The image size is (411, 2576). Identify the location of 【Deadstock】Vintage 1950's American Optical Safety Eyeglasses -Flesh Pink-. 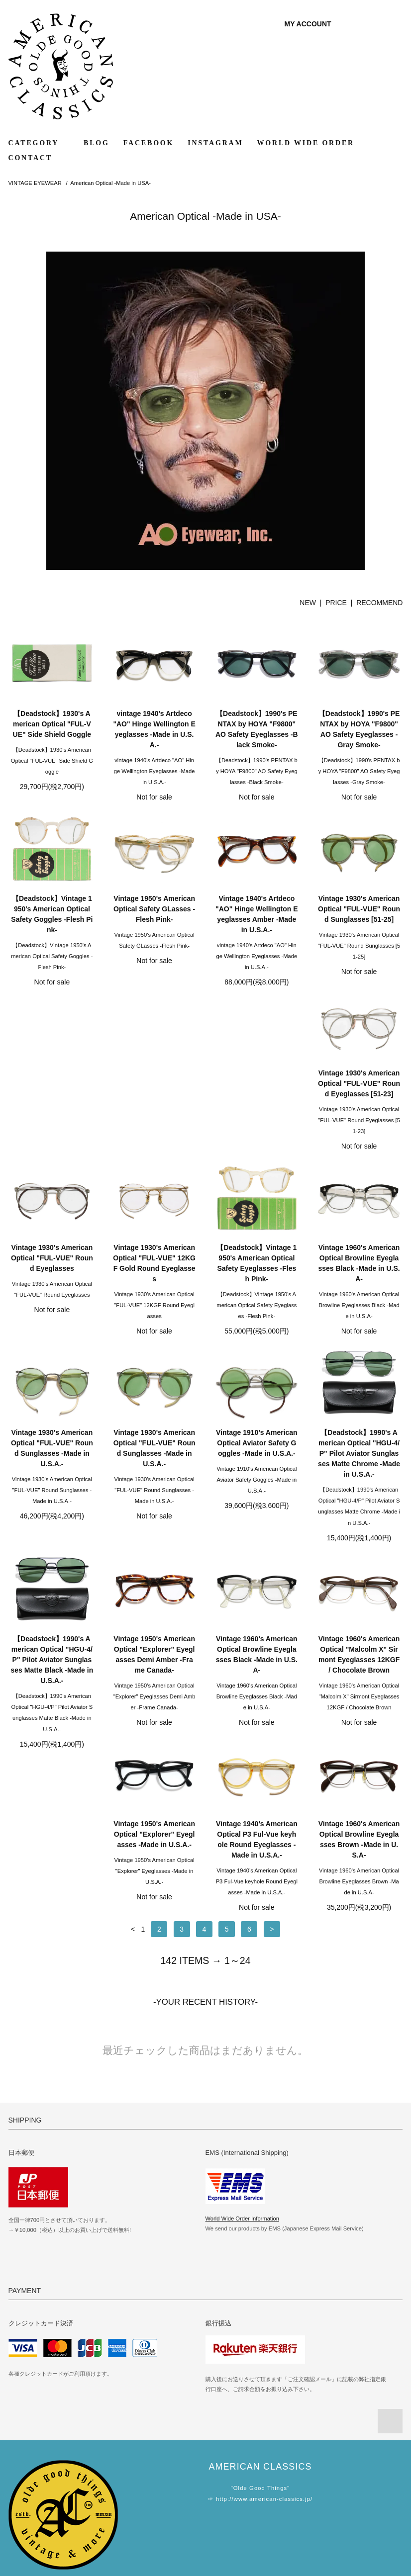
(359, 1099).